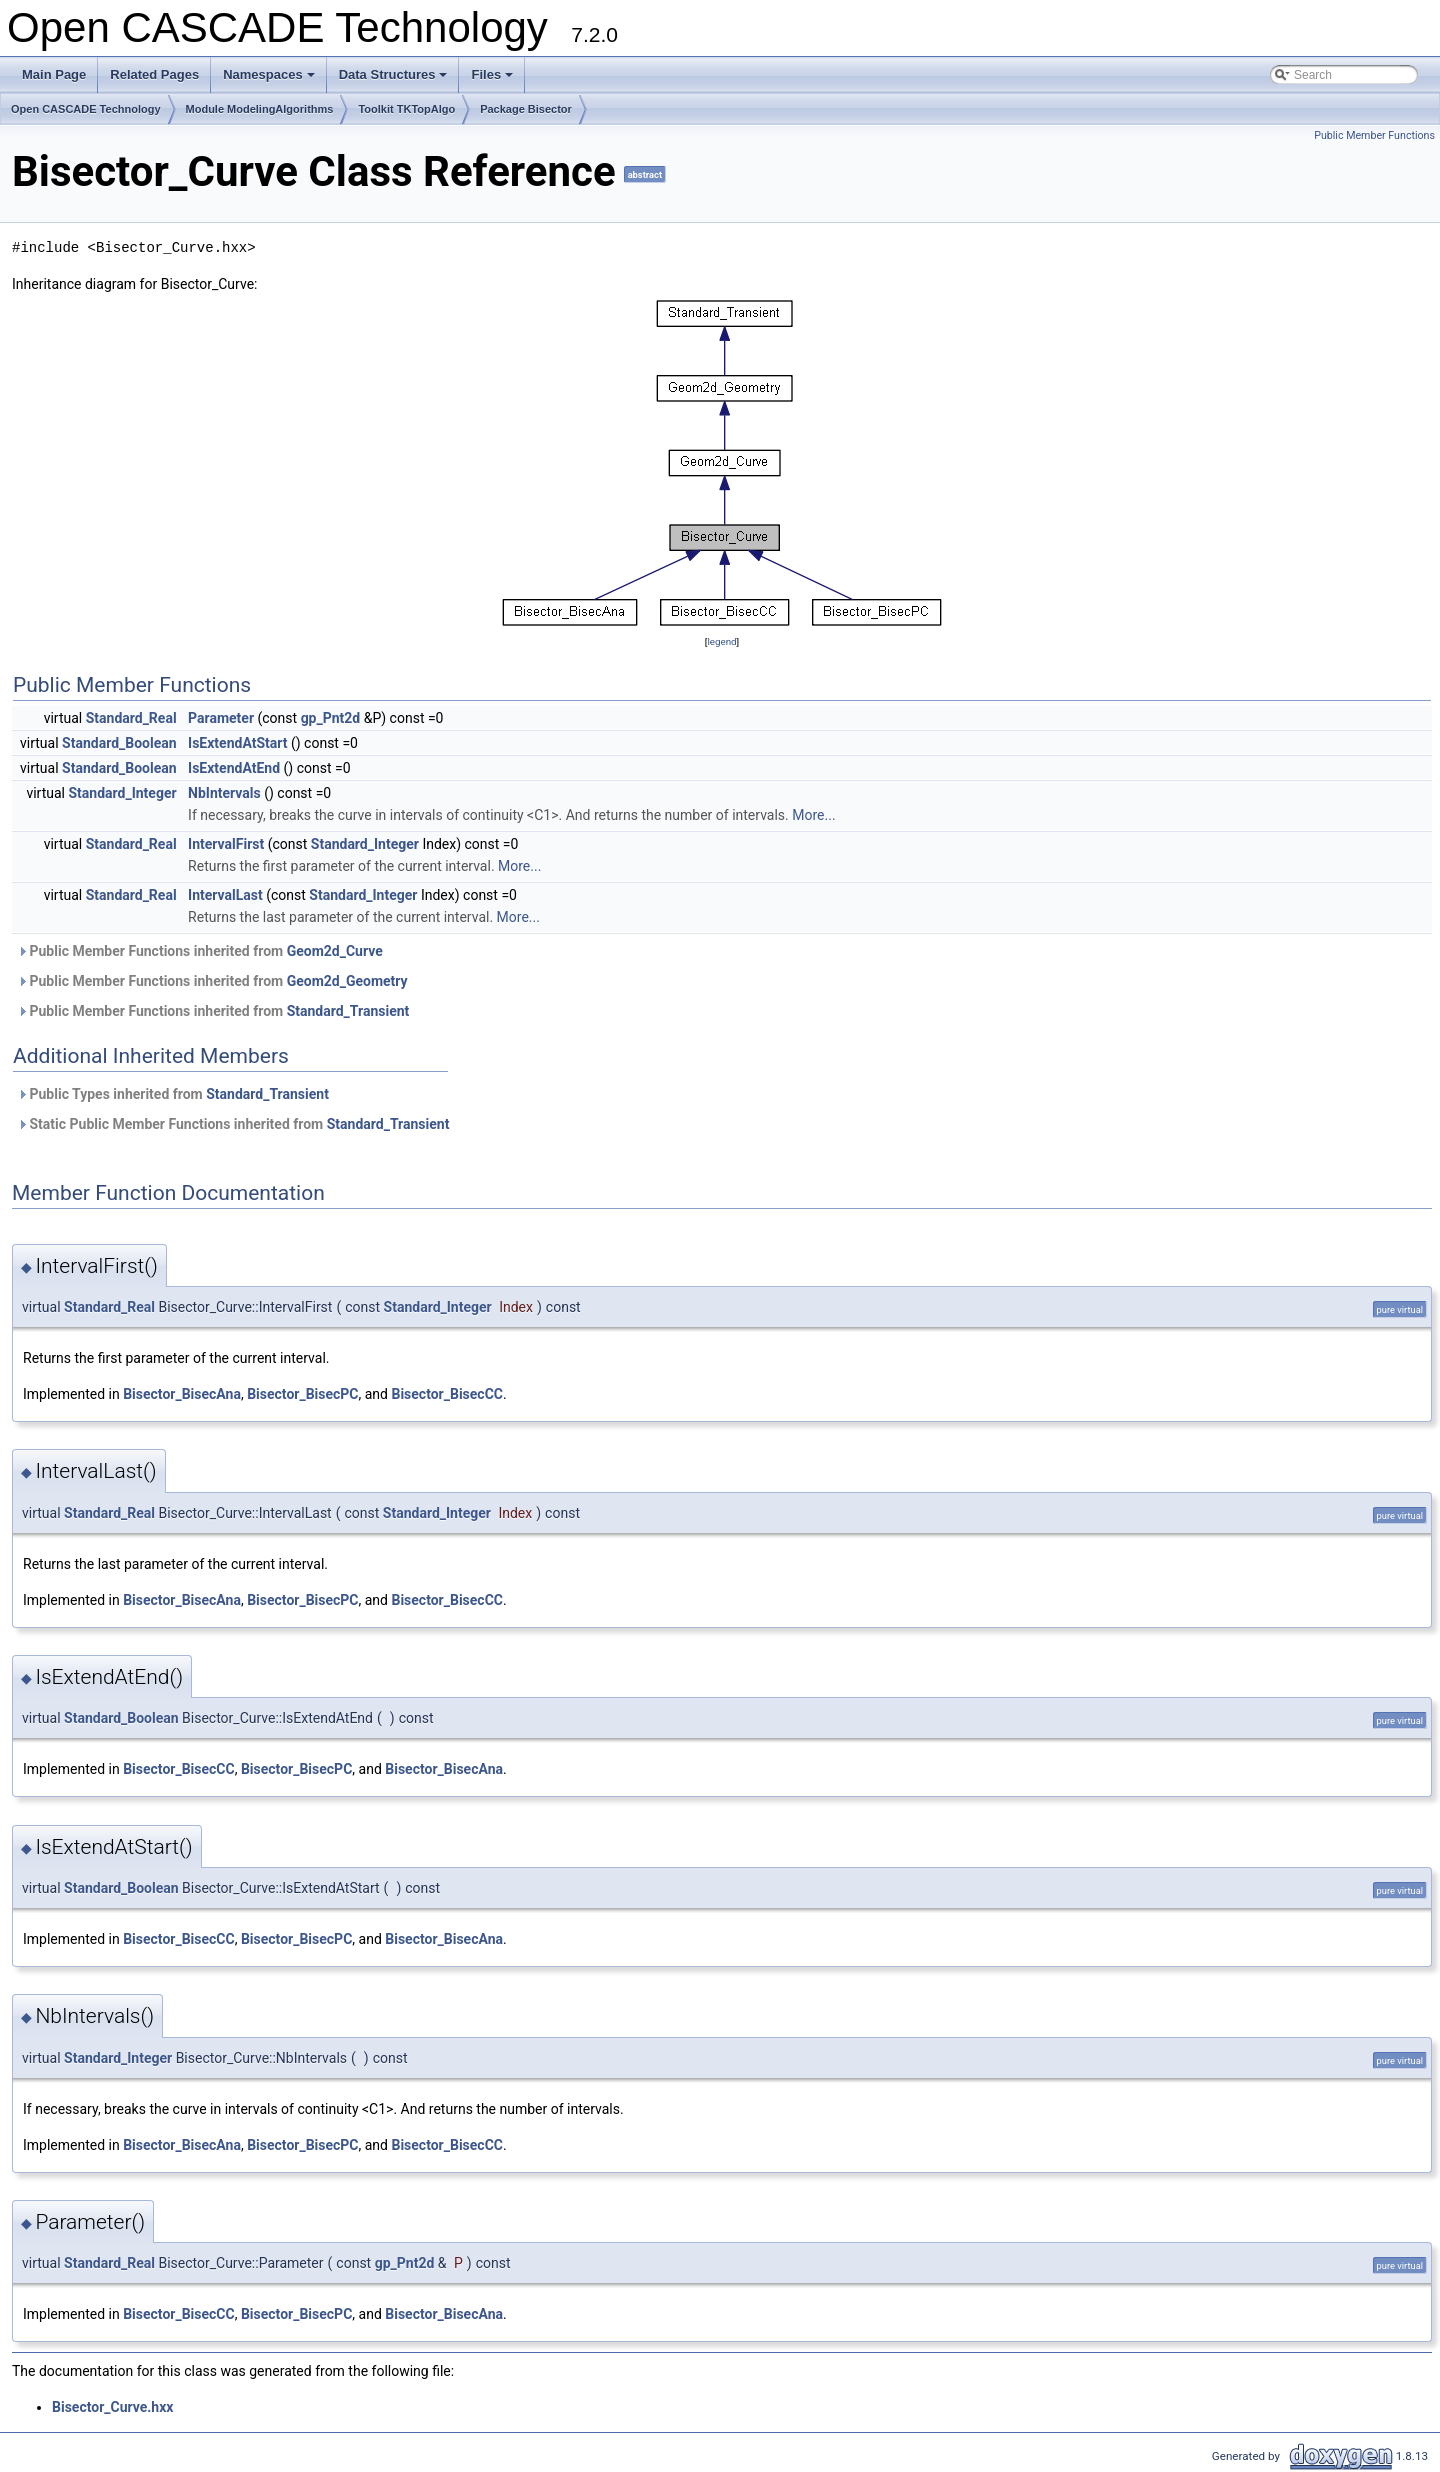  What do you see at coordinates (348, 1011) in the screenshot?
I see `Standard_Transient` at bounding box center [348, 1011].